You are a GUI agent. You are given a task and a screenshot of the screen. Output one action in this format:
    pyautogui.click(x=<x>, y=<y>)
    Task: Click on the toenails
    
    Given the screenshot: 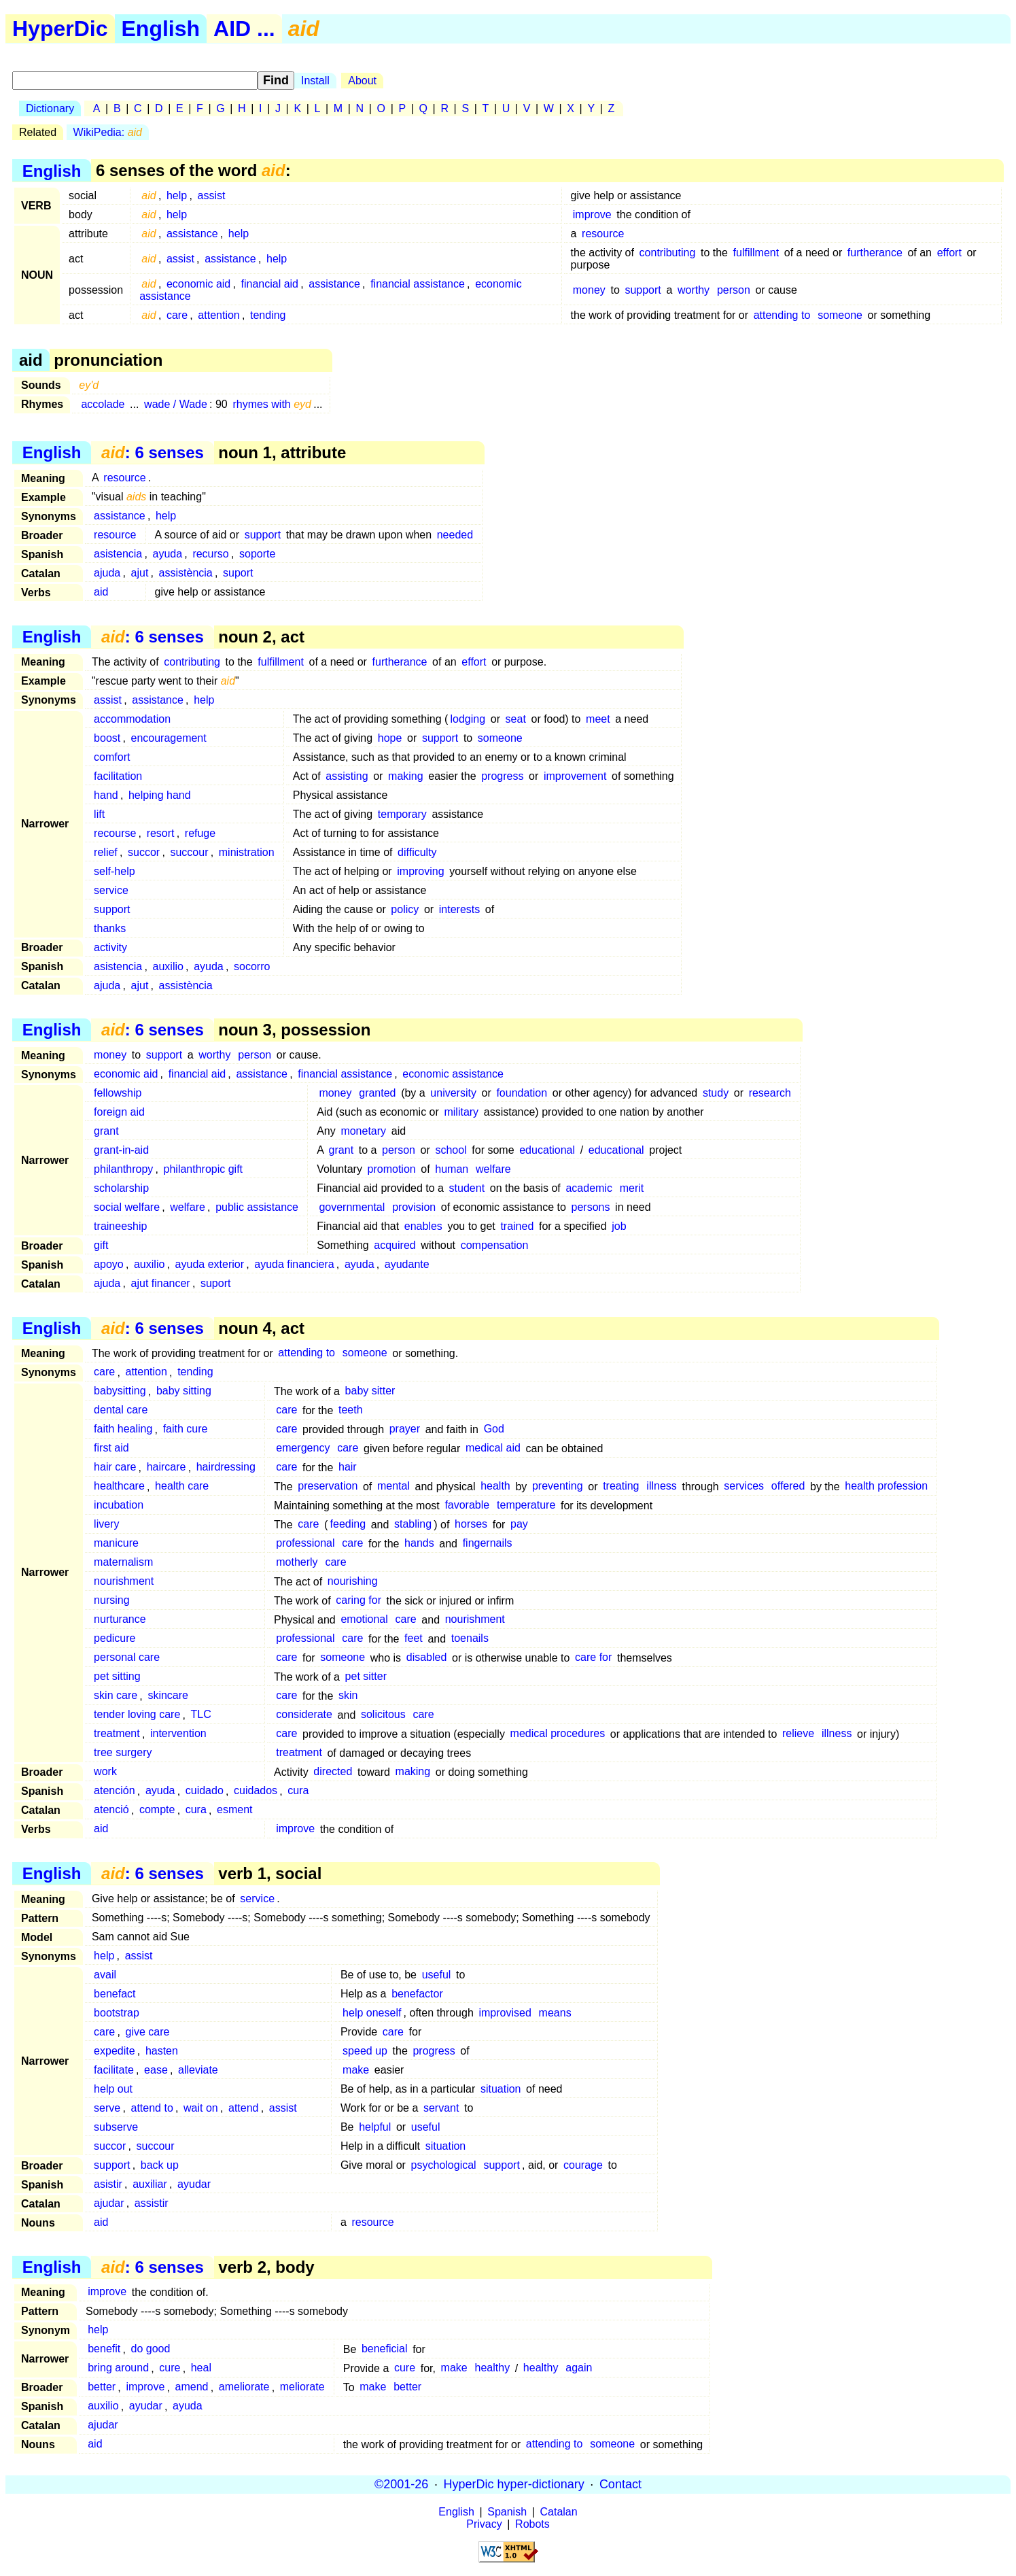 What is the action you would take?
    pyautogui.click(x=470, y=1639)
    